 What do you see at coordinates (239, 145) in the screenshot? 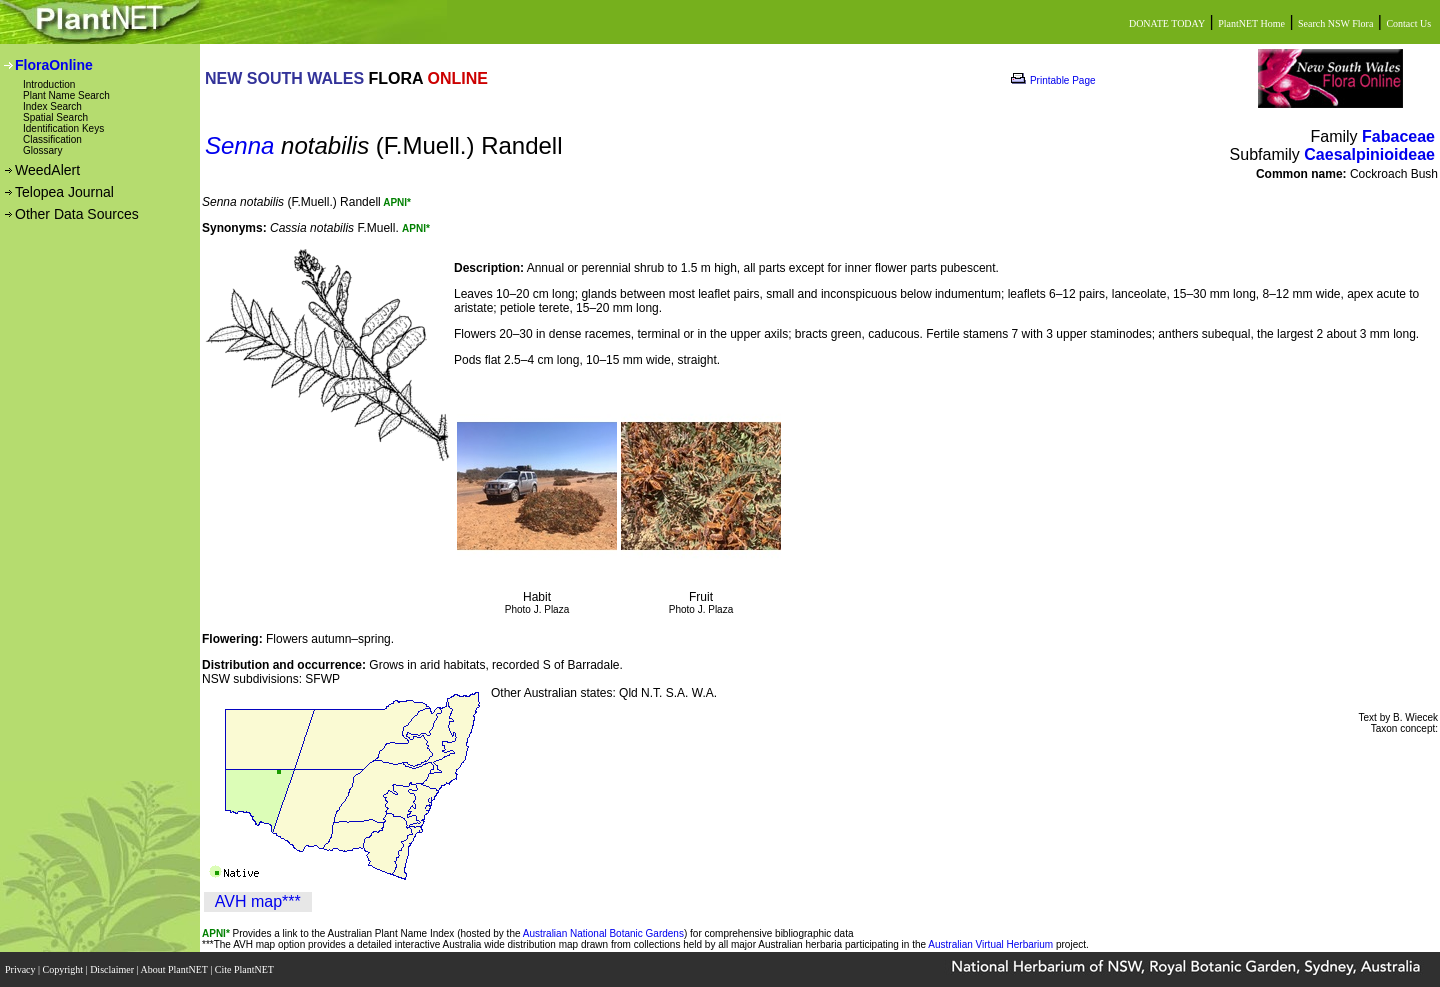
I see `Senna` at bounding box center [239, 145].